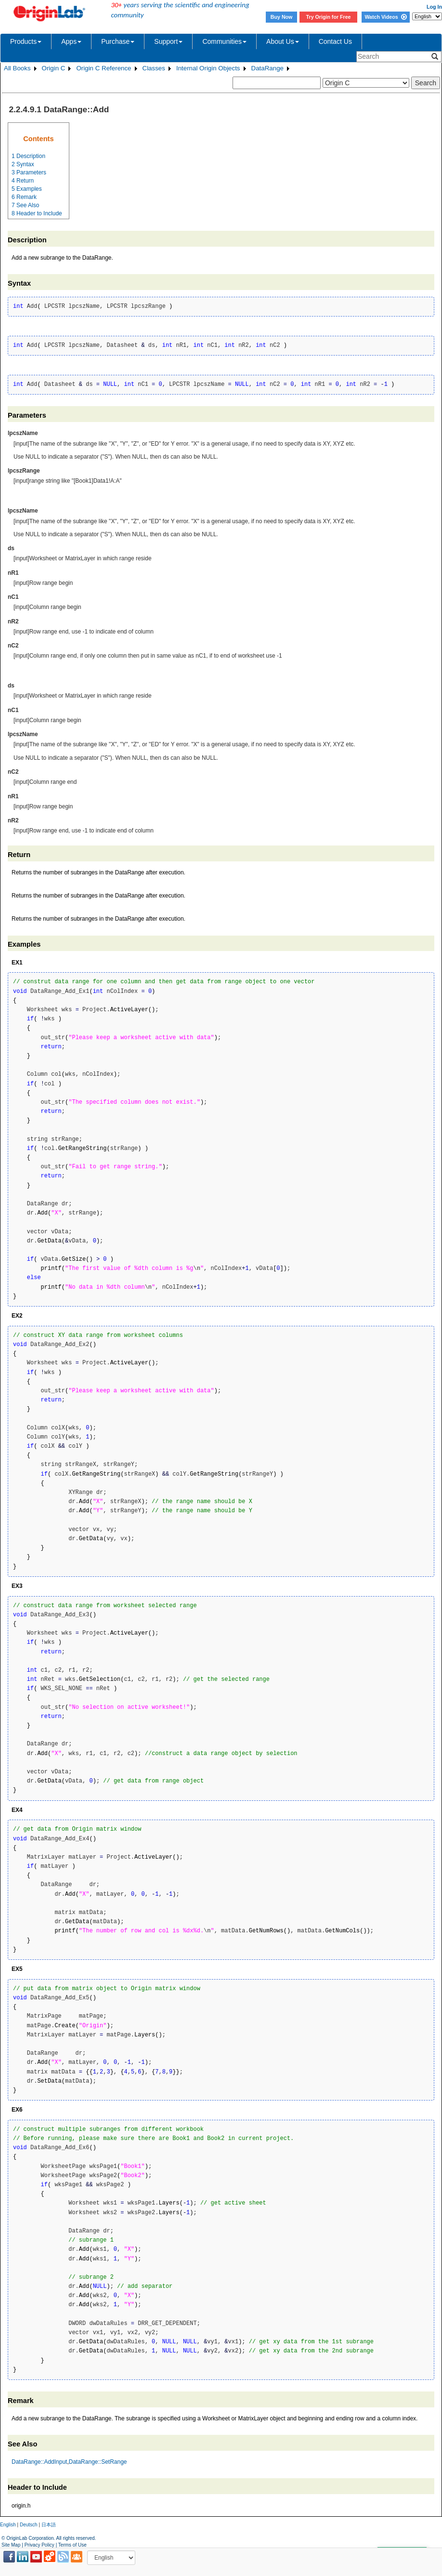 The image size is (442, 2576). What do you see at coordinates (39, 2545) in the screenshot?
I see `Privacy Policy` at bounding box center [39, 2545].